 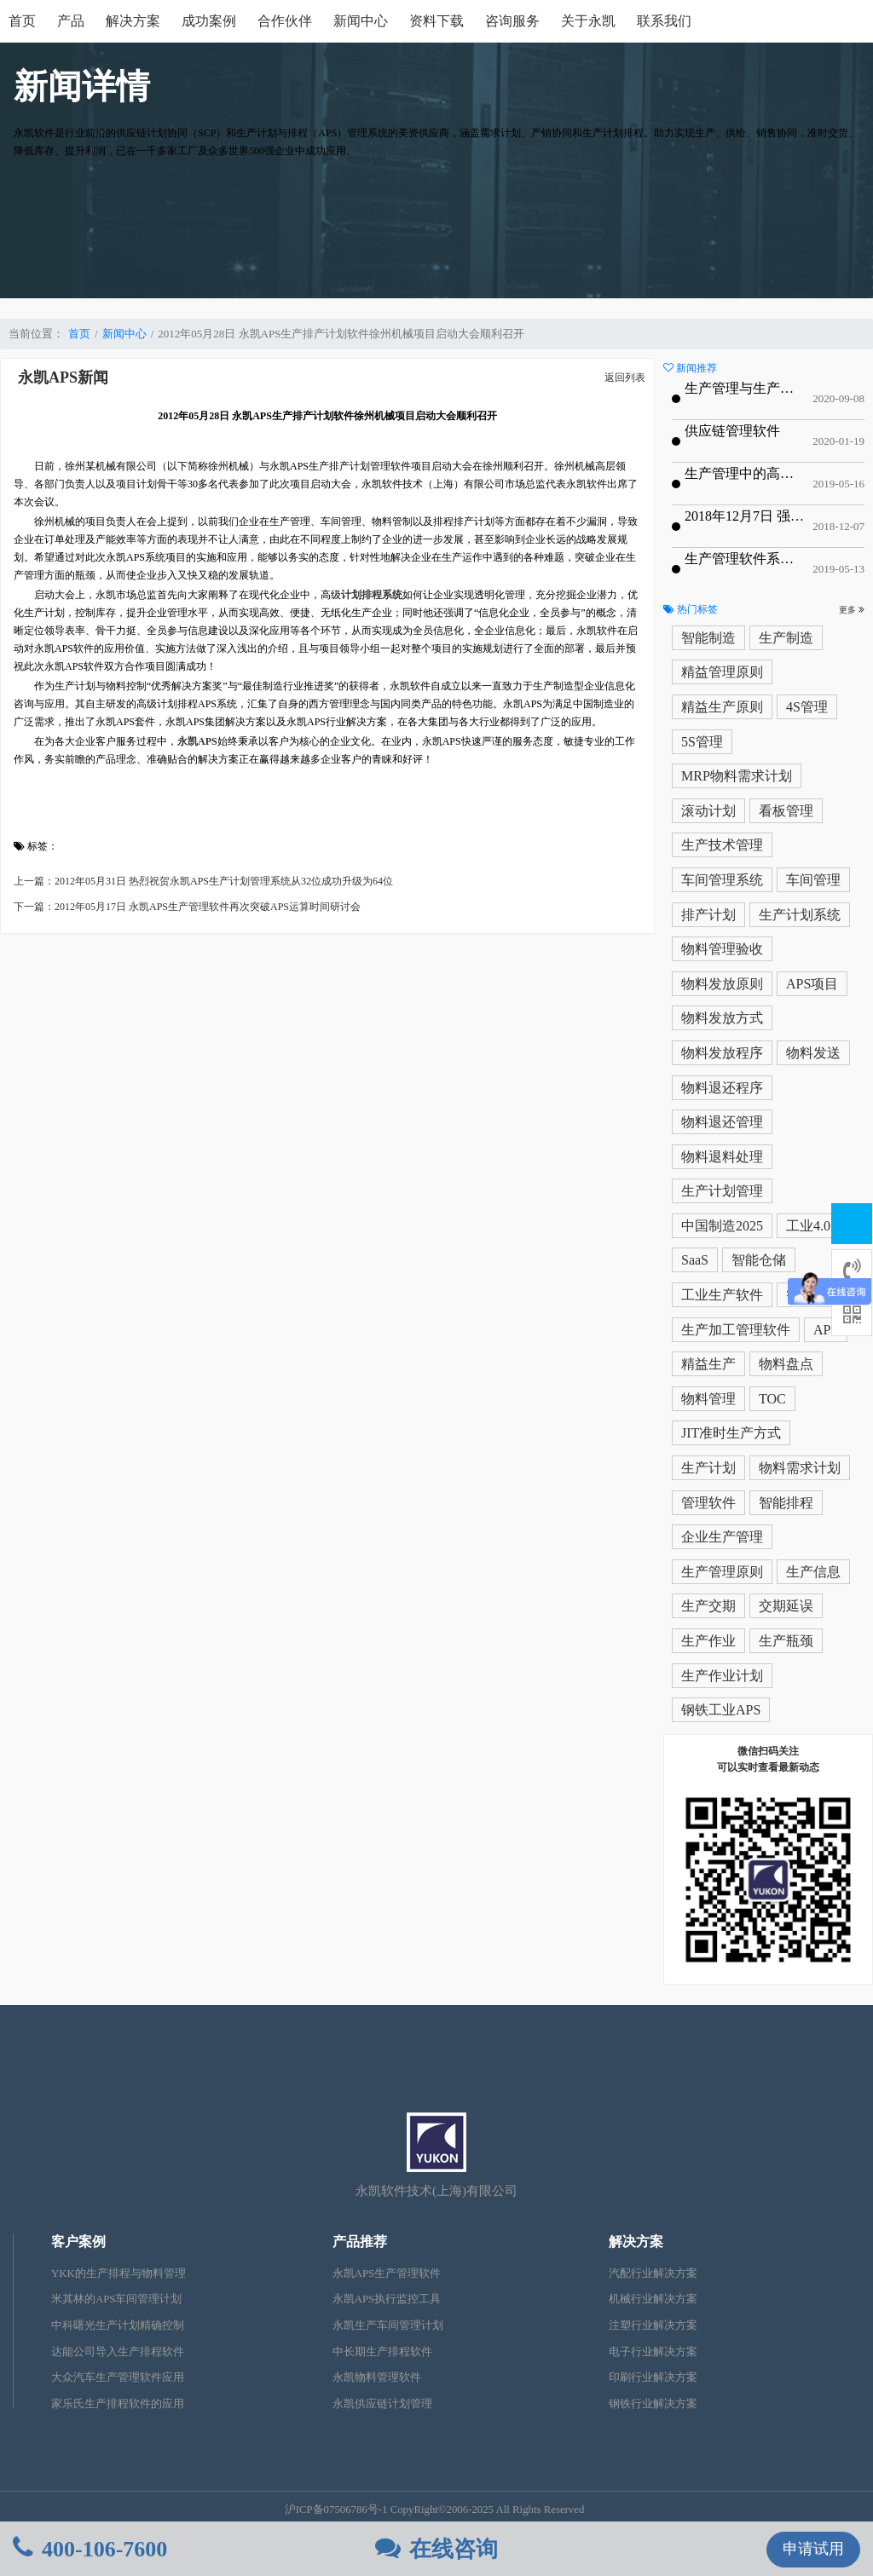 I want to click on 申请试用, so click(x=813, y=2548).